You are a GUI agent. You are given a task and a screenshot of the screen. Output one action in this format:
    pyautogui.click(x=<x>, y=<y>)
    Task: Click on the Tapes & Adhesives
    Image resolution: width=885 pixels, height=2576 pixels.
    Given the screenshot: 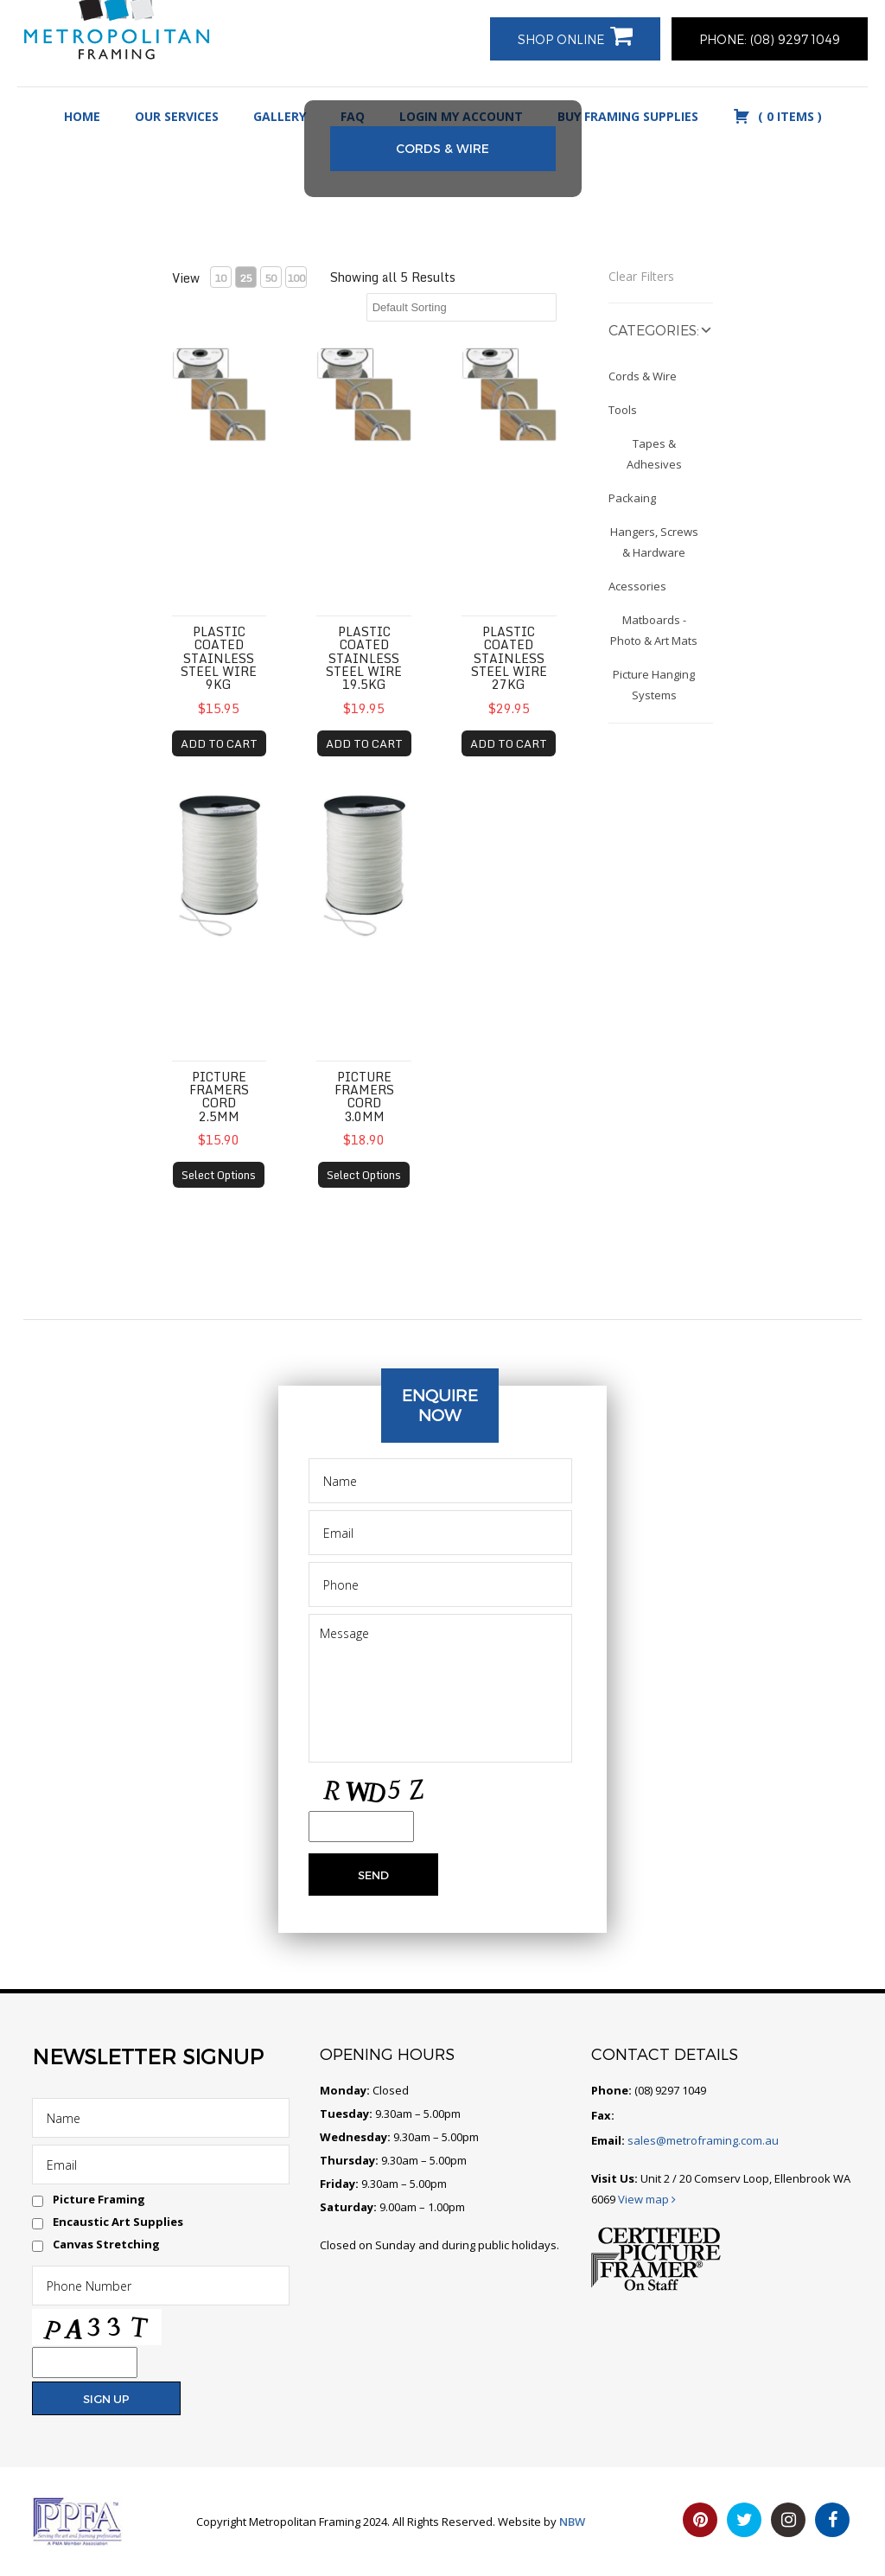 What is the action you would take?
    pyautogui.click(x=654, y=454)
    